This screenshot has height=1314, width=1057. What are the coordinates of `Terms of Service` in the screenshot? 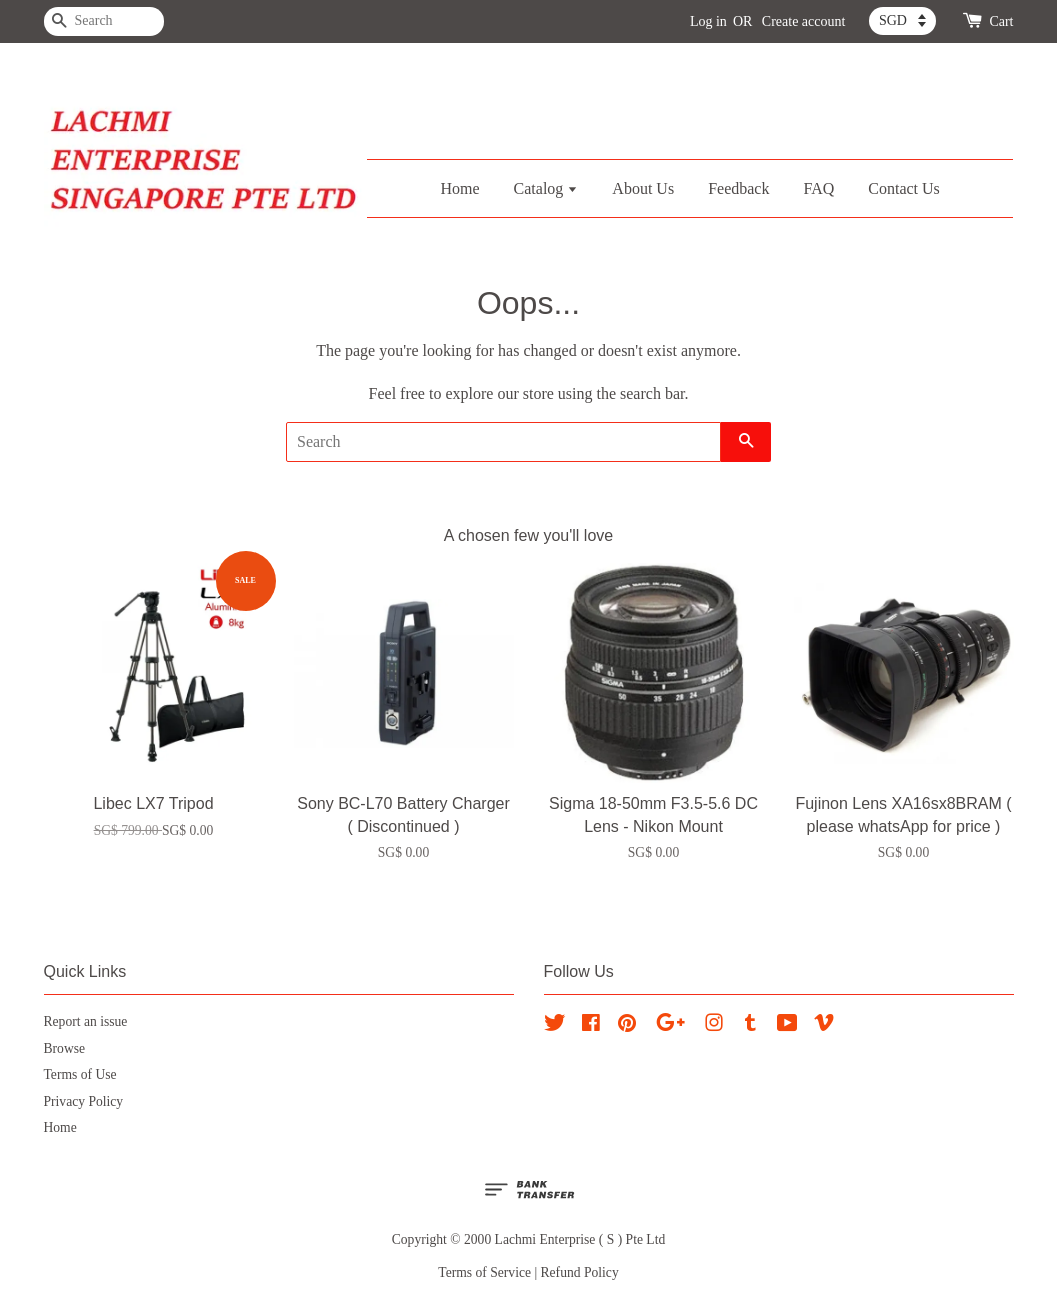 It's located at (484, 1272).